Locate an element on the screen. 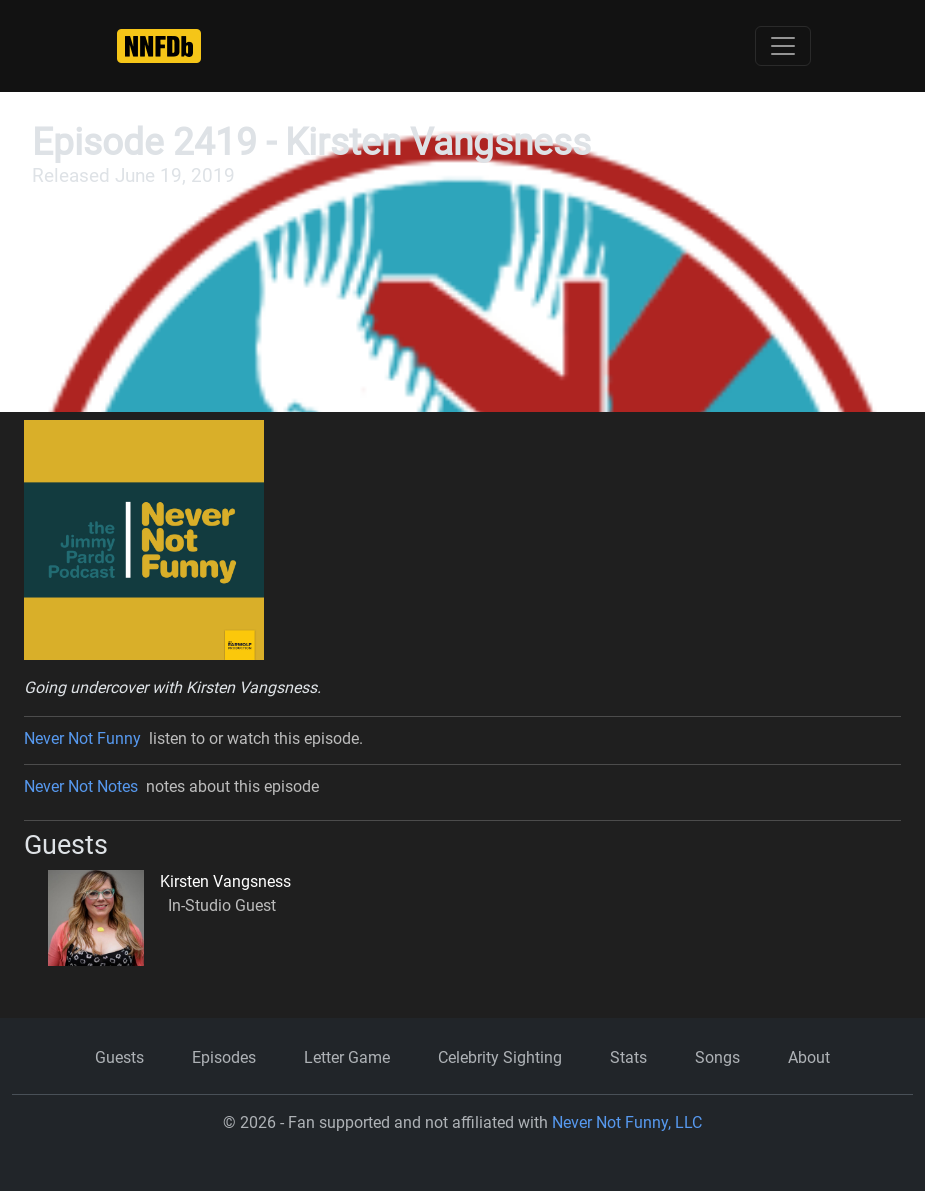 Image resolution: width=925 pixels, height=1191 pixels. Guests is located at coordinates (119, 1057).